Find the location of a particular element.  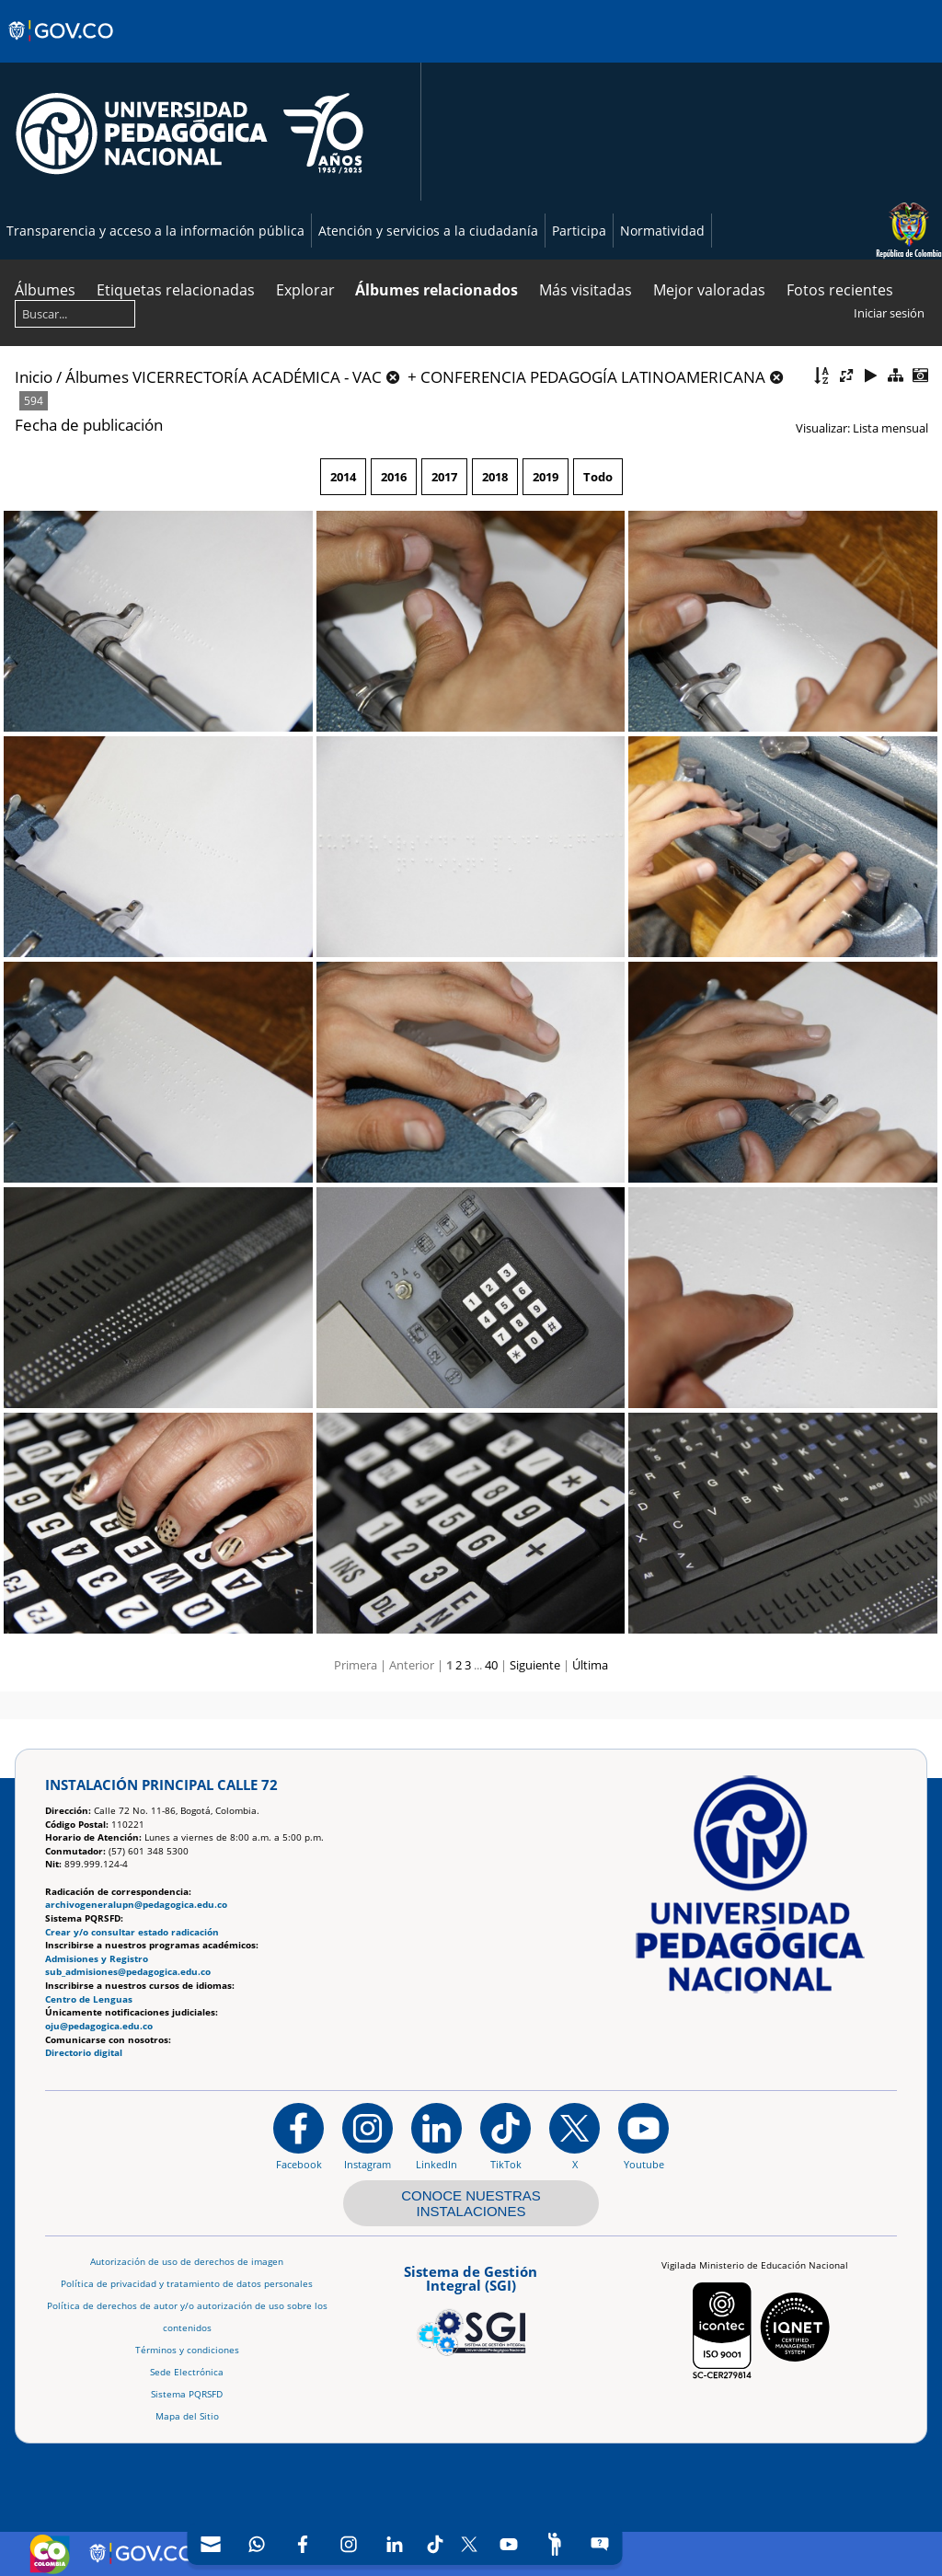

2014 is located at coordinates (343, 476).